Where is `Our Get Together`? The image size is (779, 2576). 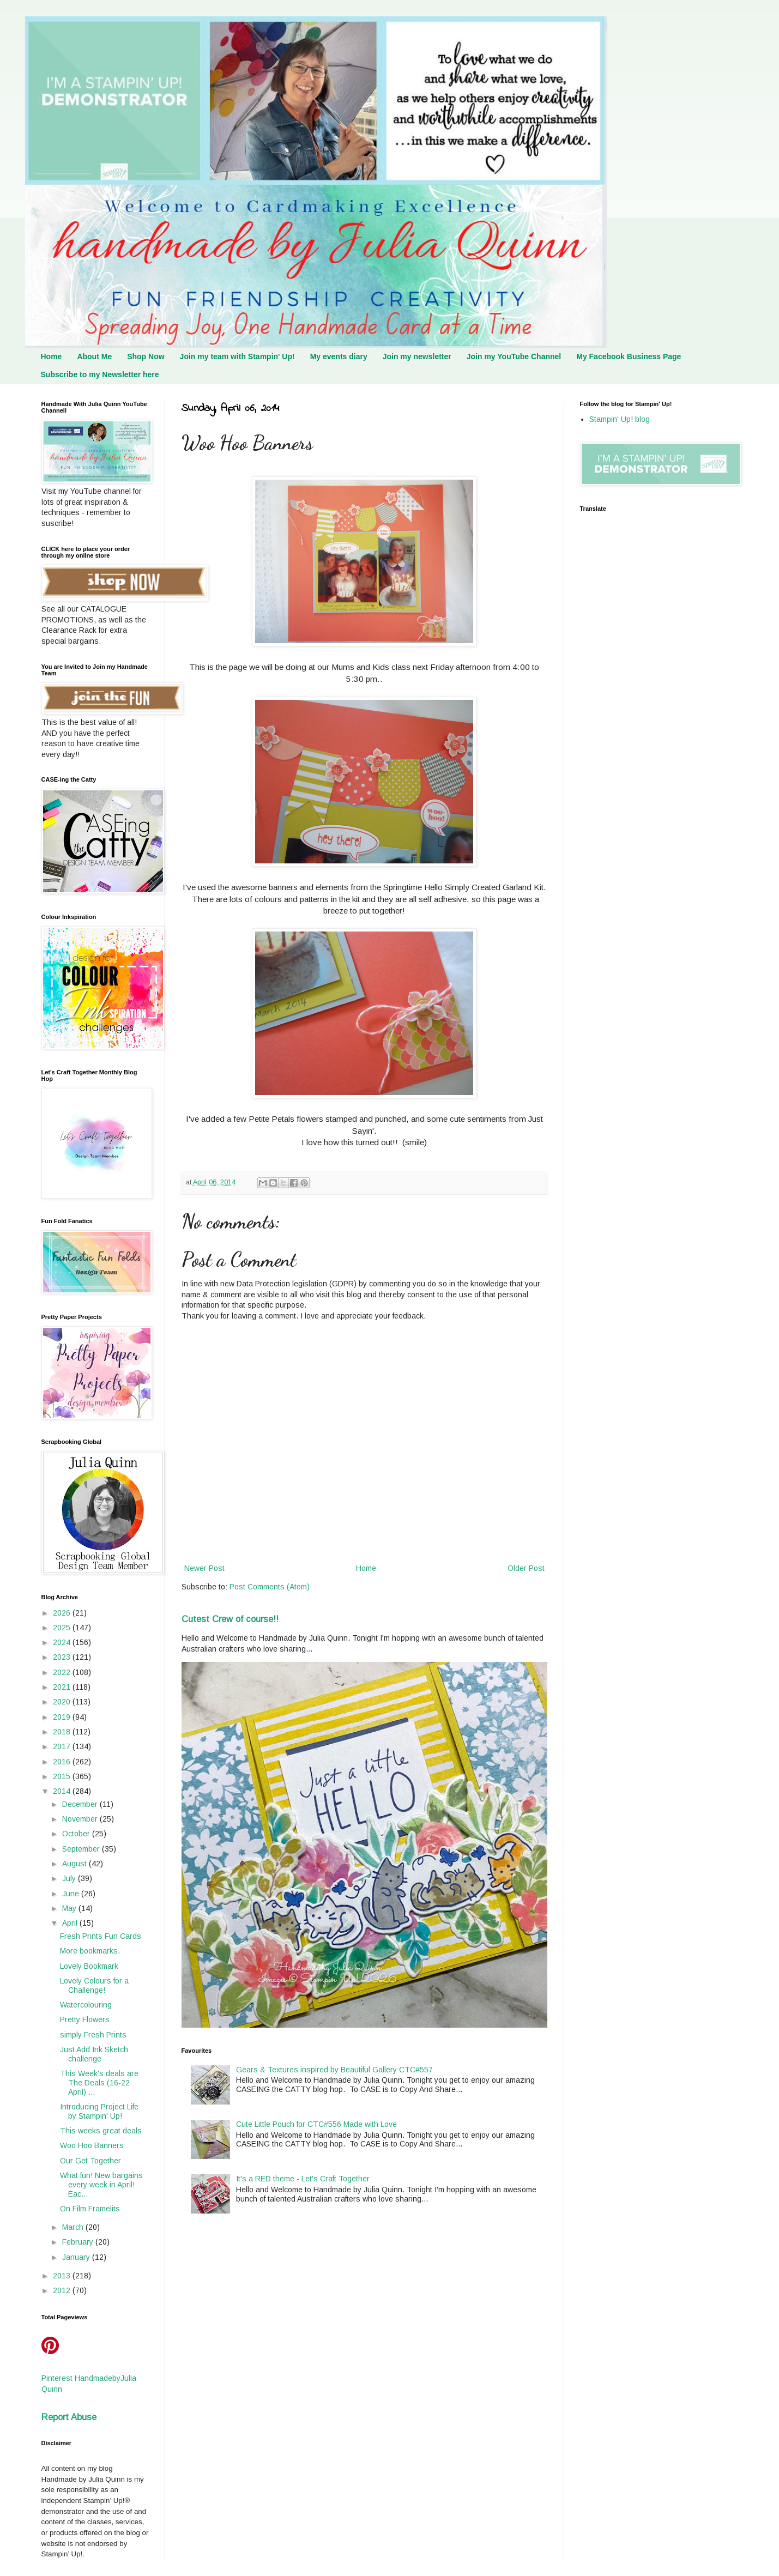
Our Get Together is located at coordinates (90, 2160).